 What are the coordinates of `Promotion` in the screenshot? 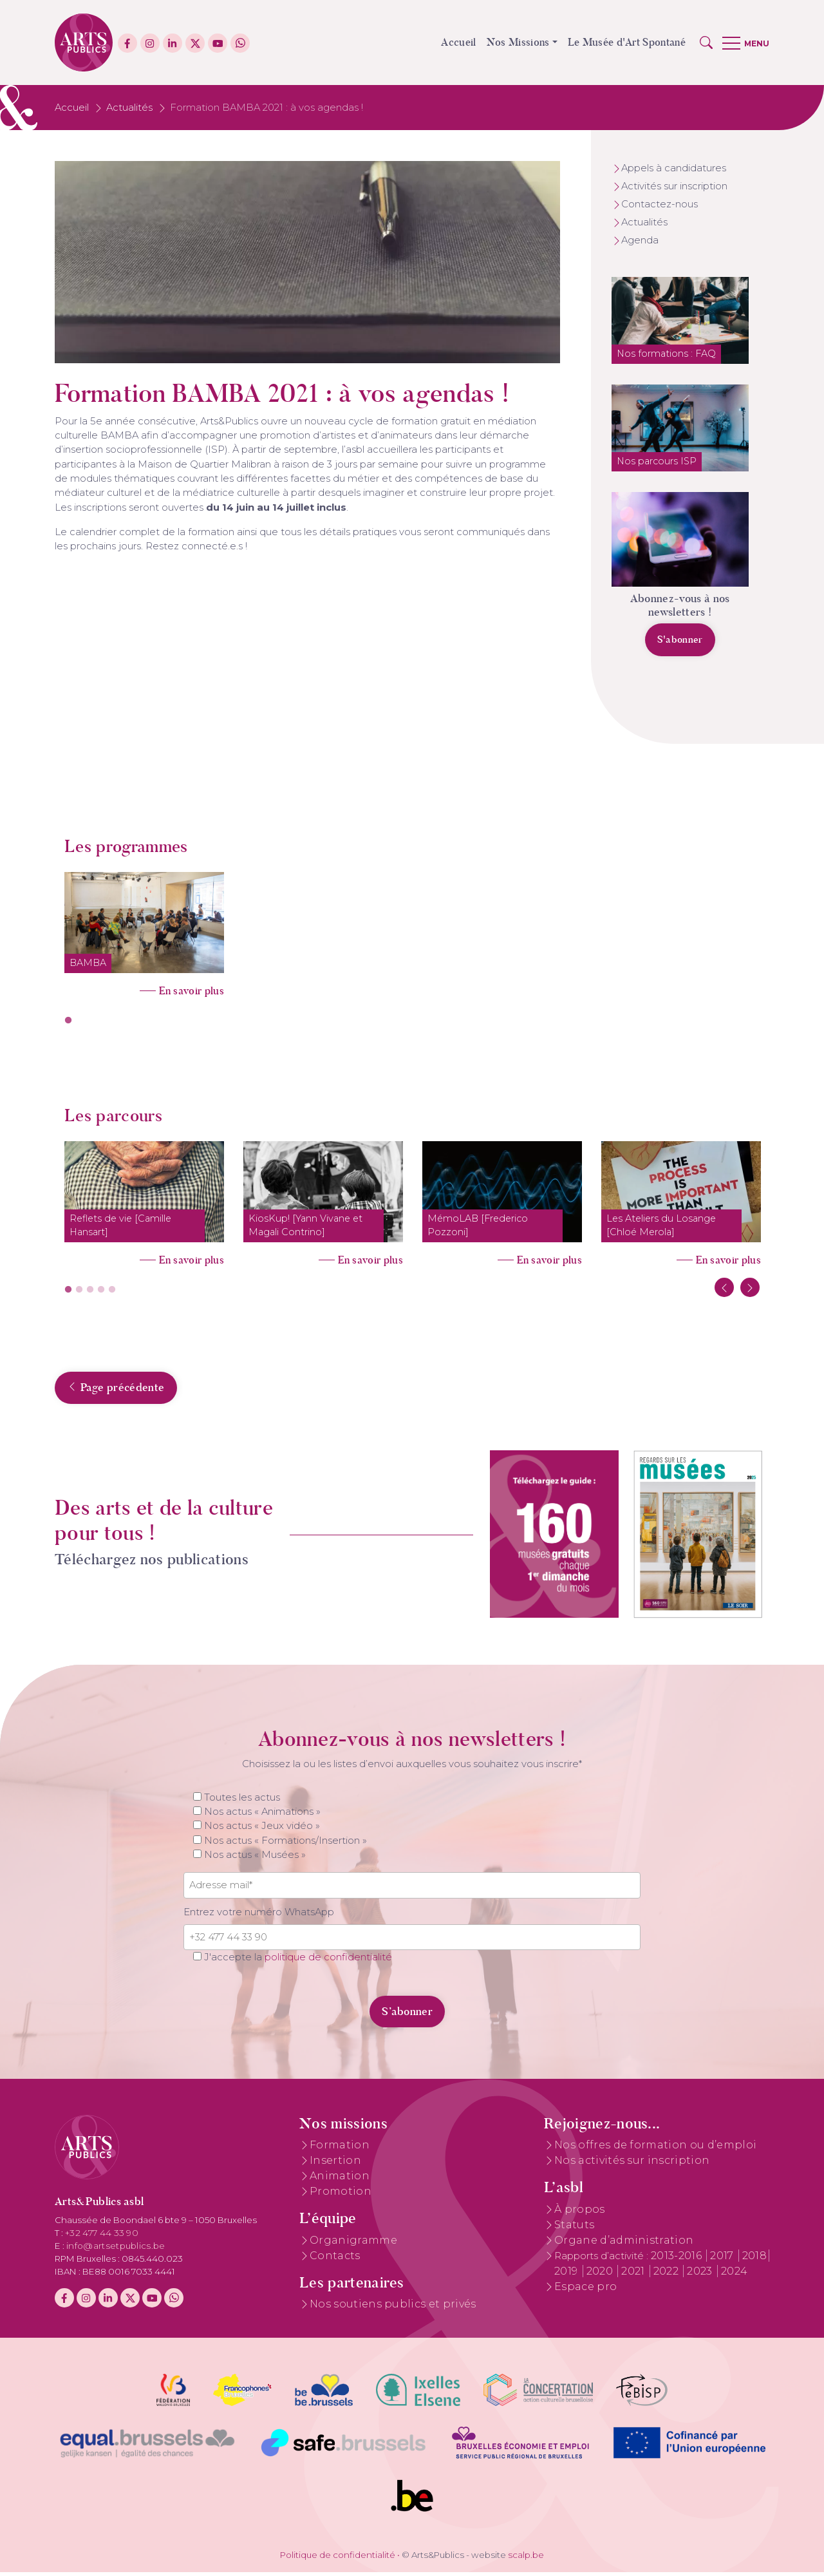 It's located at (340, 2195).